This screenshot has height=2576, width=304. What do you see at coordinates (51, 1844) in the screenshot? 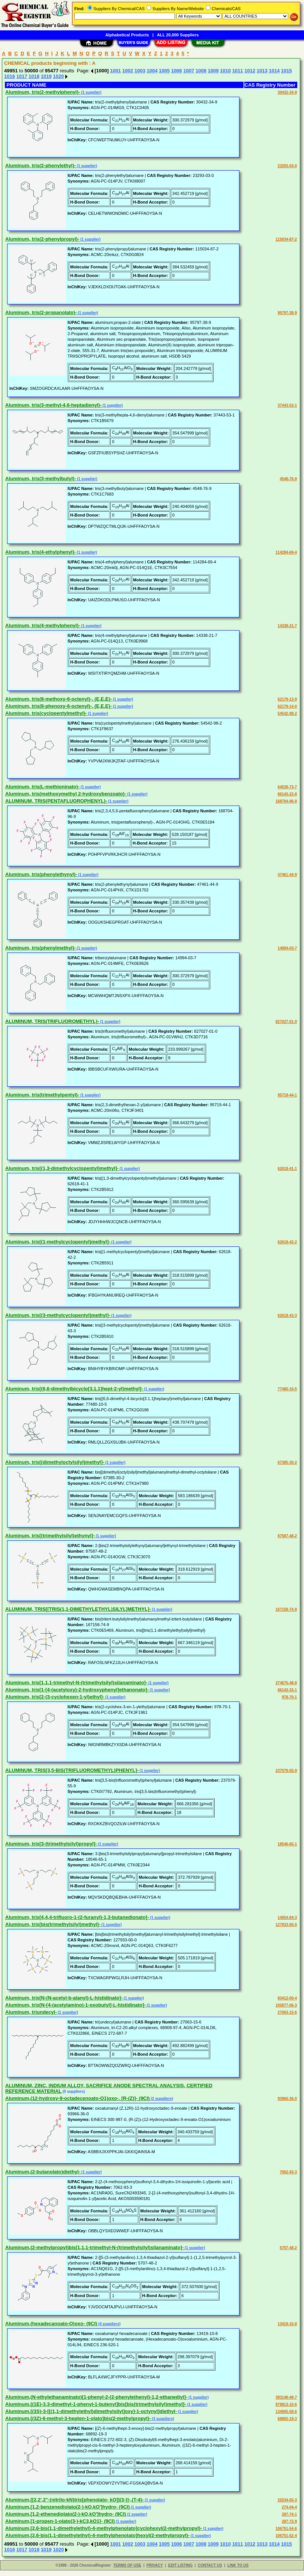
I see `Aluminum, tris[3-(trimethylsilyl)propyl]-` at bounding box center [51, 1844].